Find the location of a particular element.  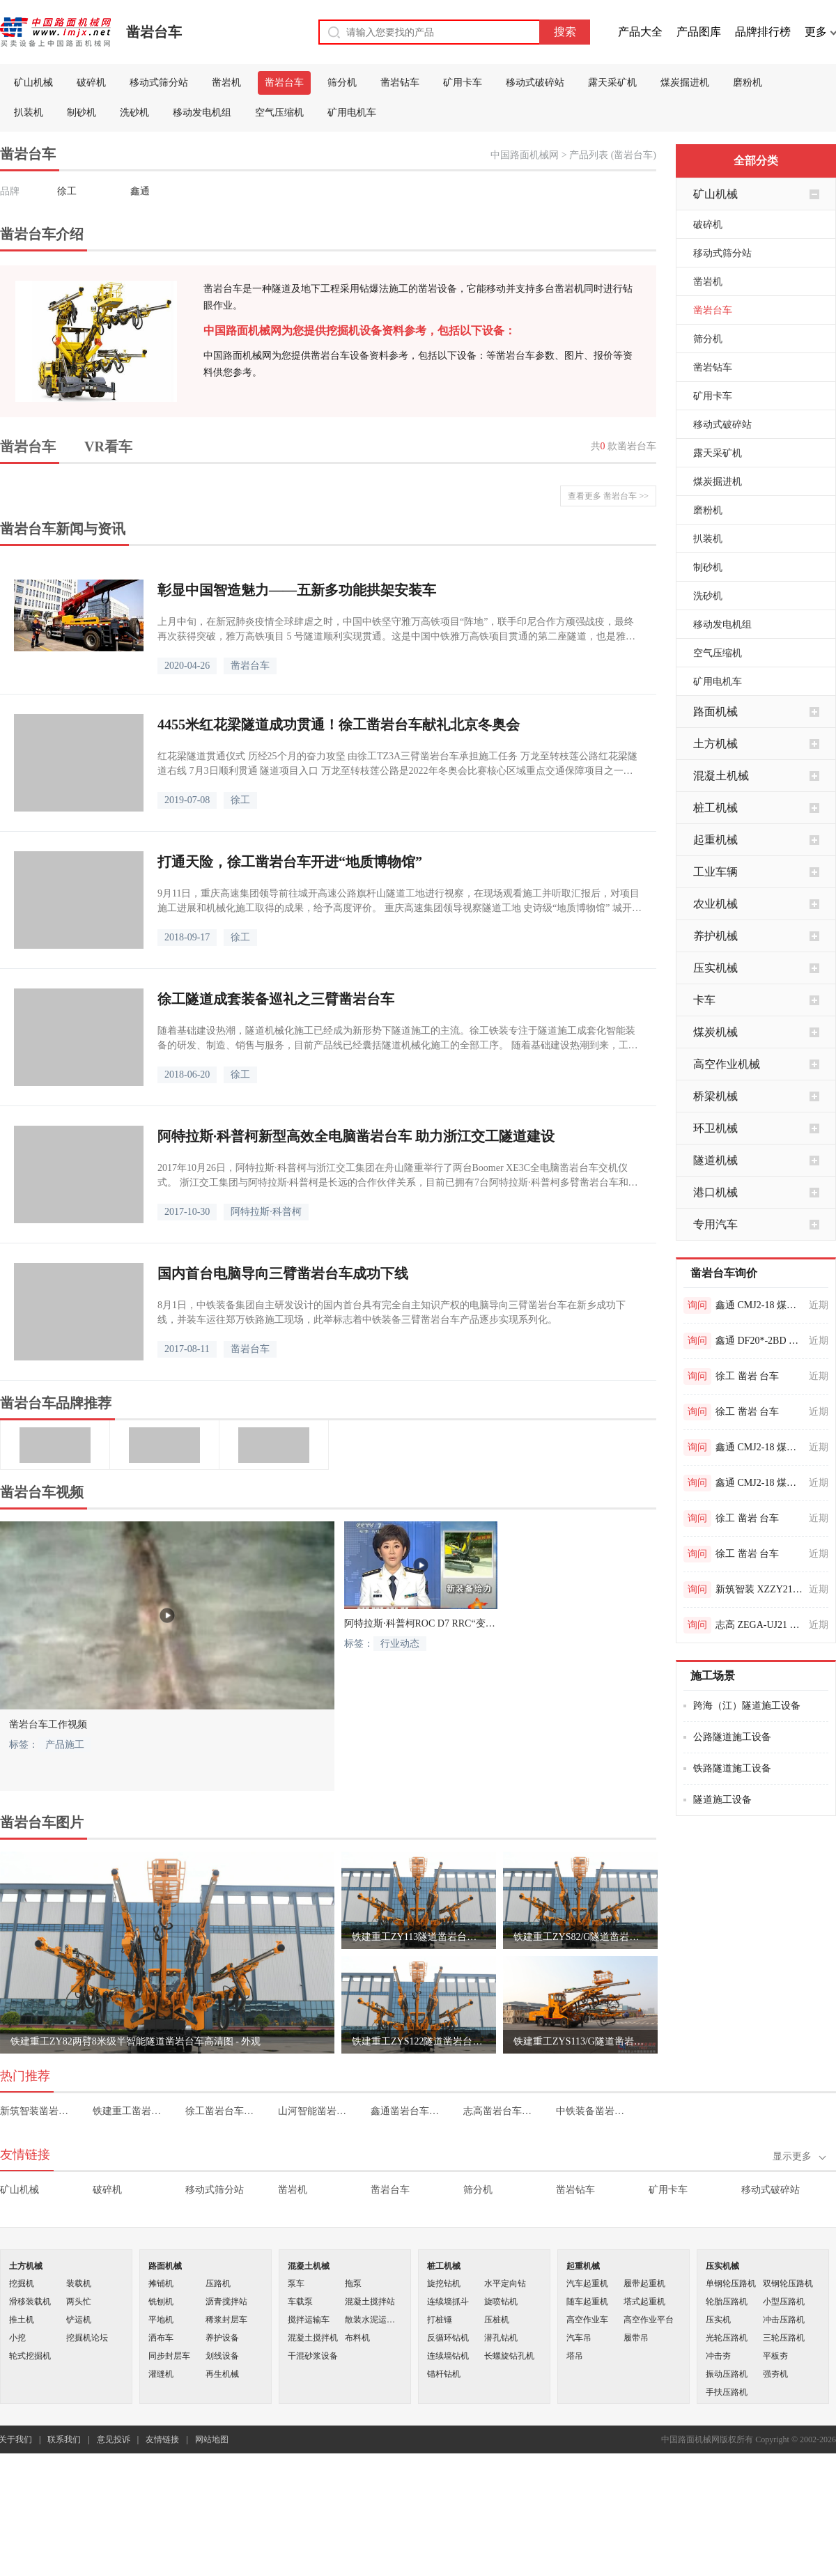

再生机械 is located at coordinates (222, 2374).